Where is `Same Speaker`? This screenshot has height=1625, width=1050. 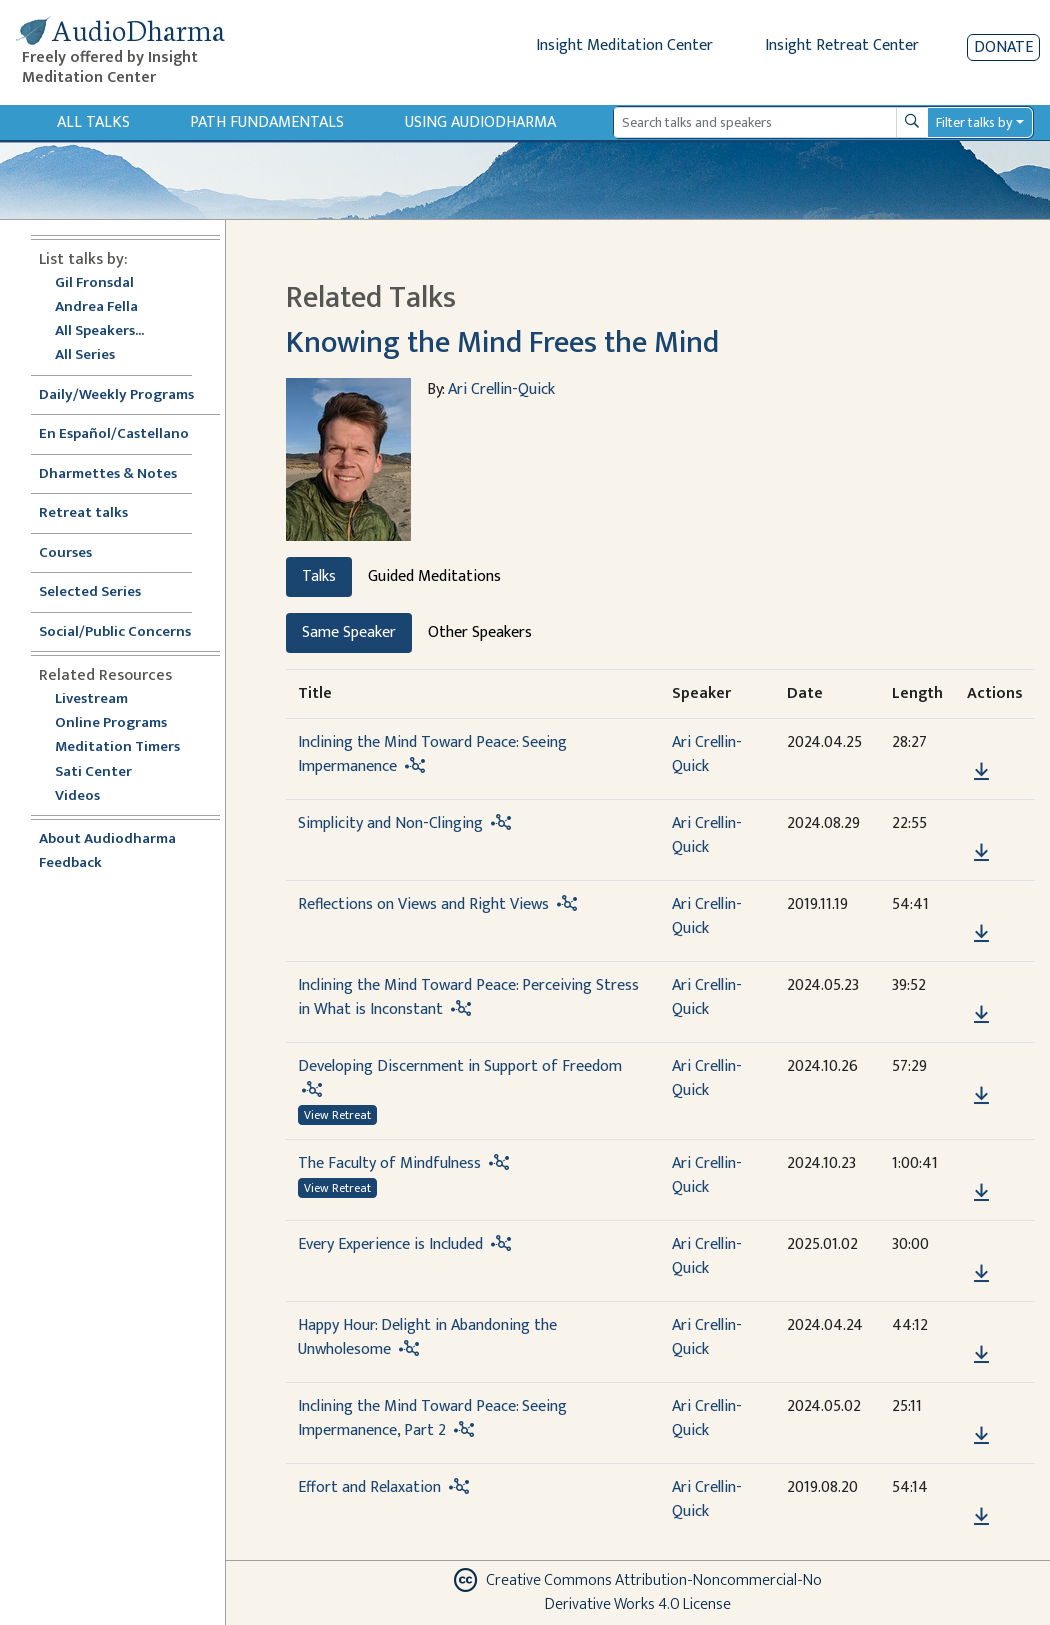
Same Speaker is located at coordinates (349, 632).